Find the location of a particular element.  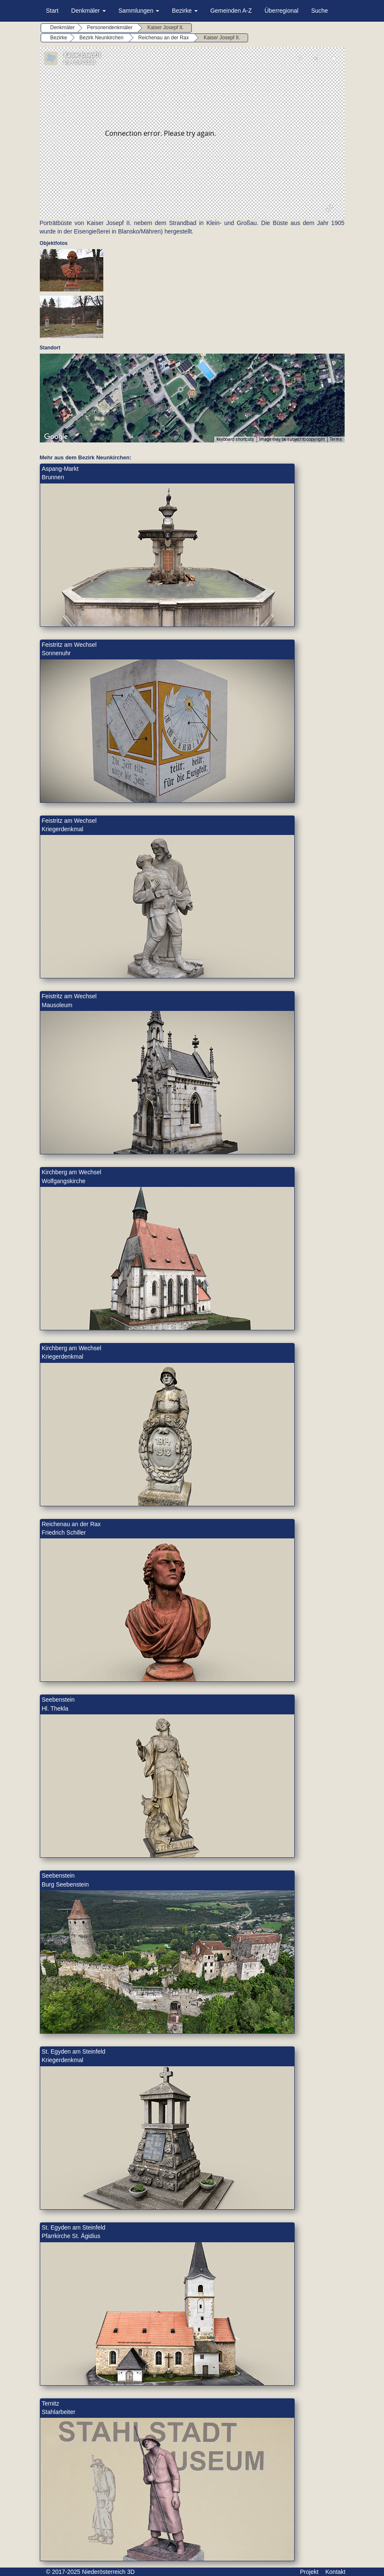

[button] is located at coordinates (192, 393).